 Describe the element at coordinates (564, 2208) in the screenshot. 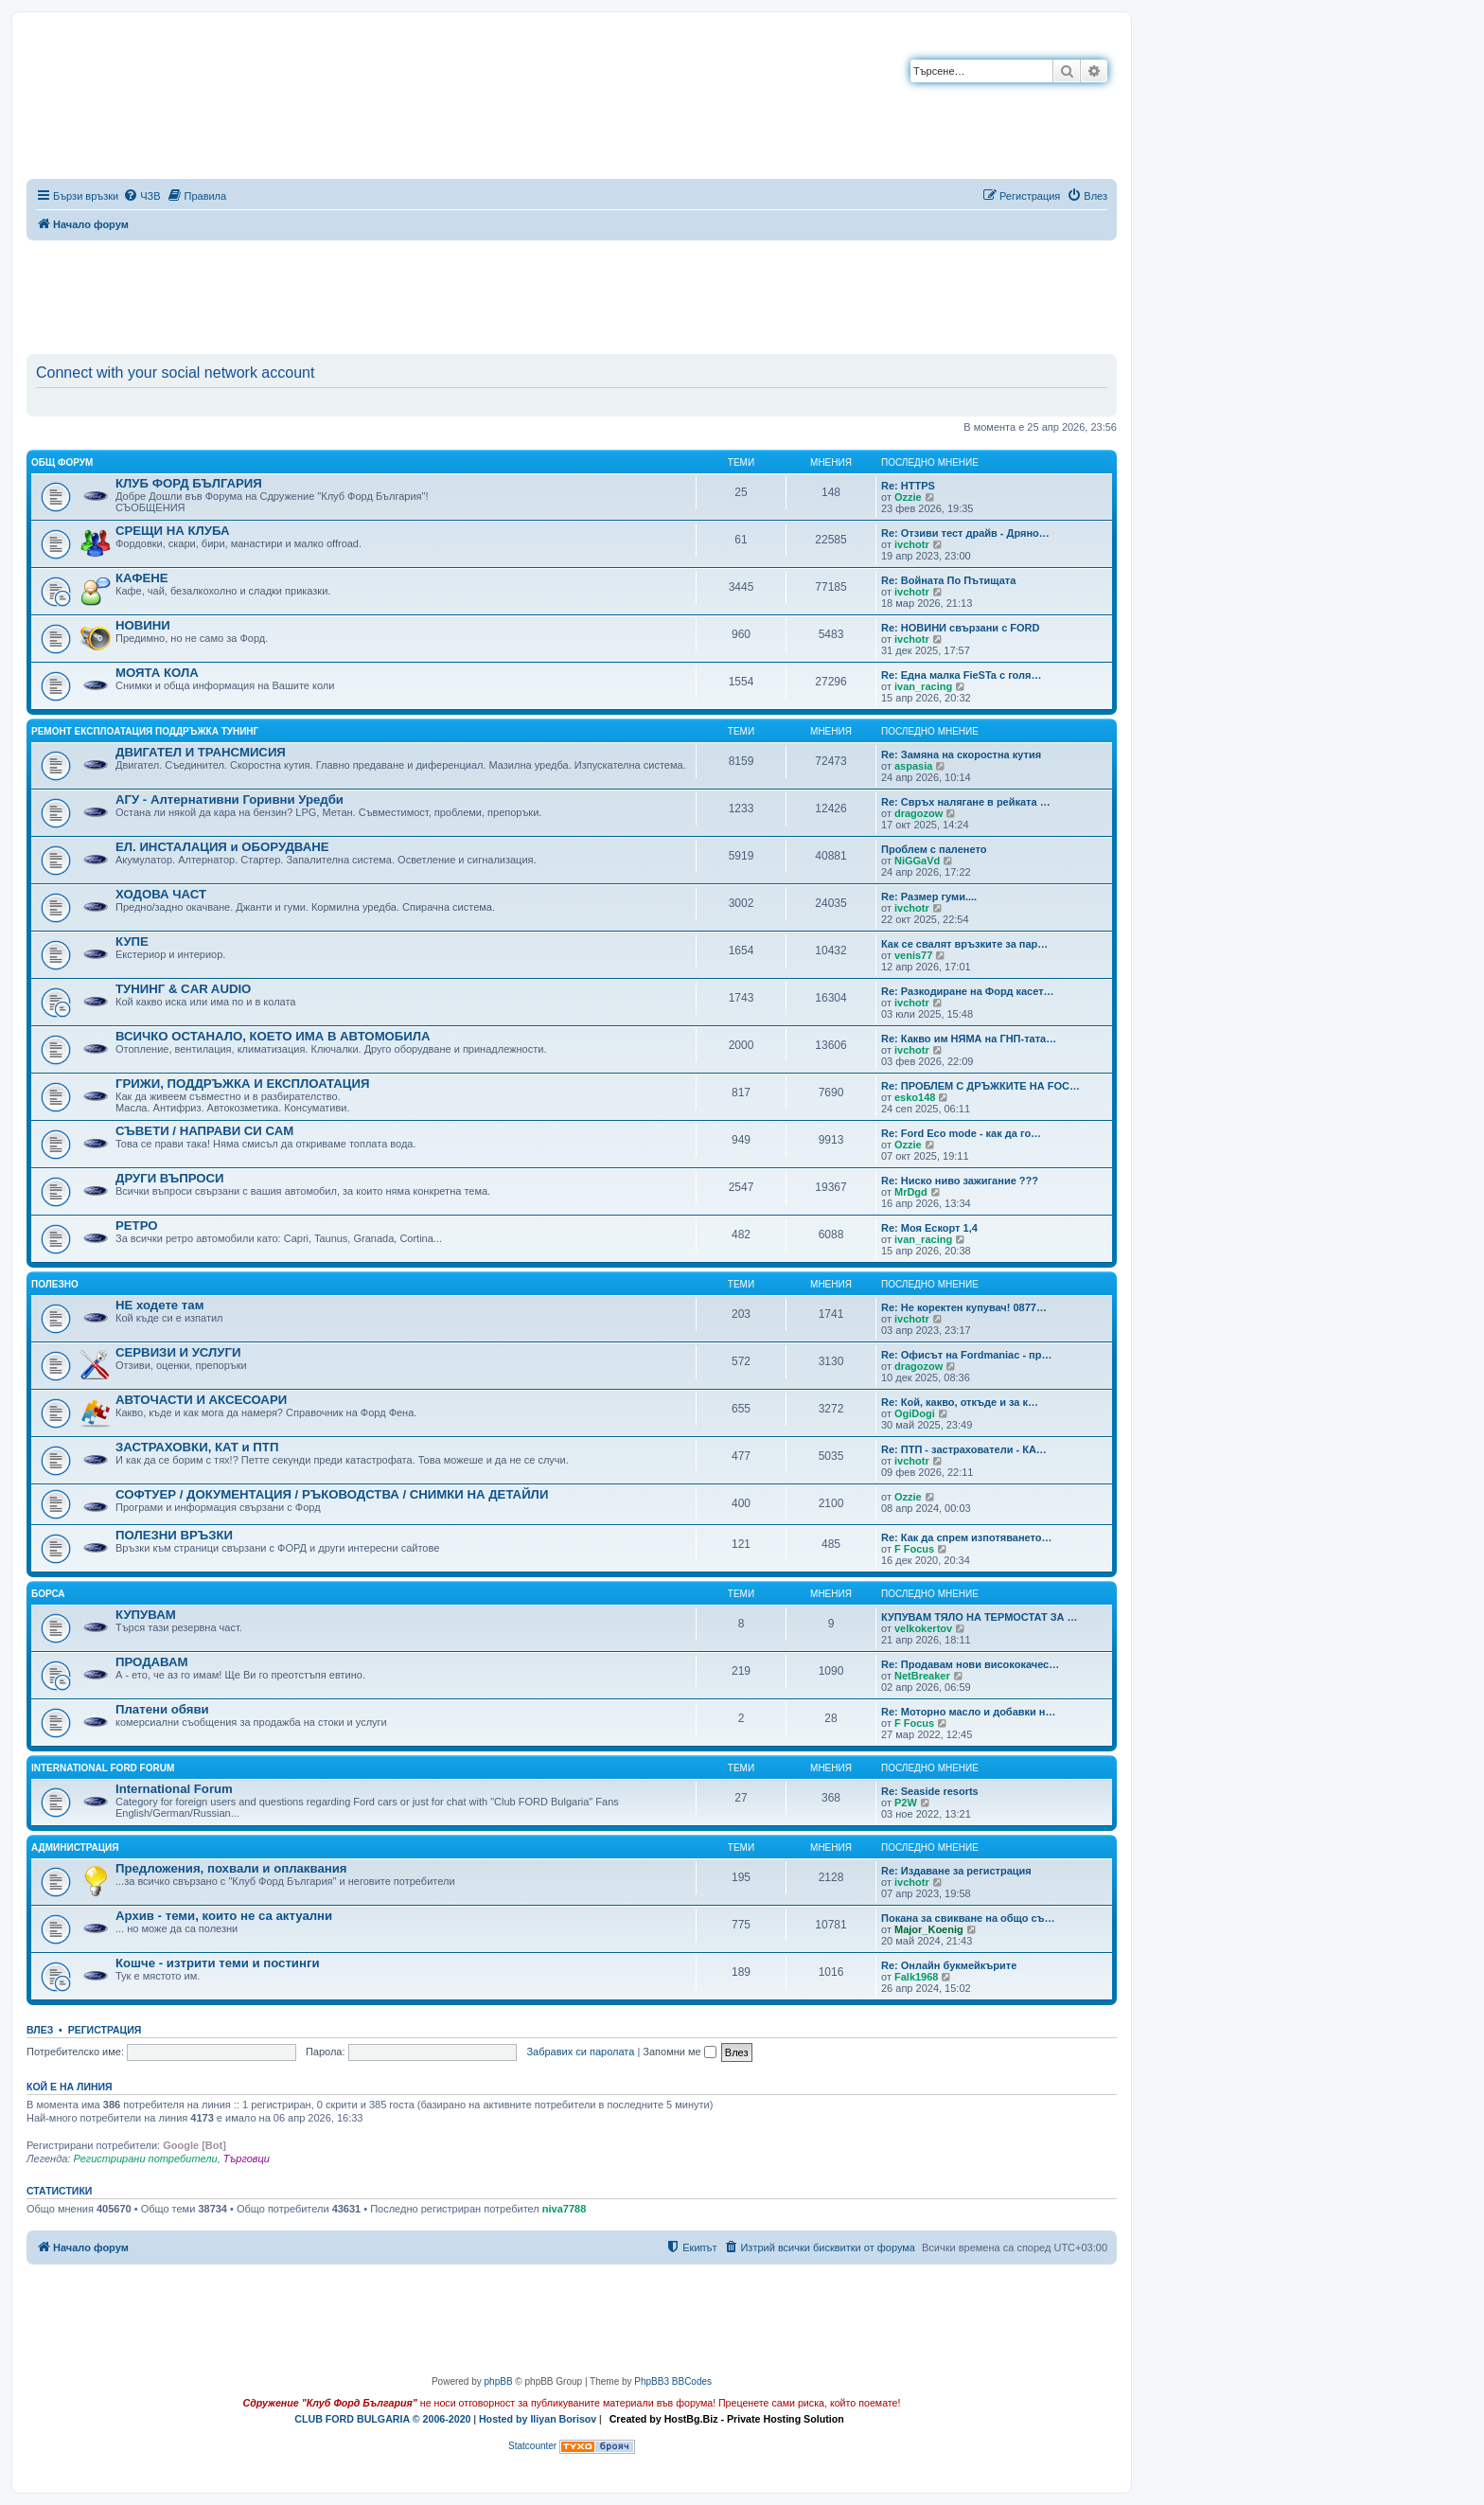

I see `niva7788` at that location.